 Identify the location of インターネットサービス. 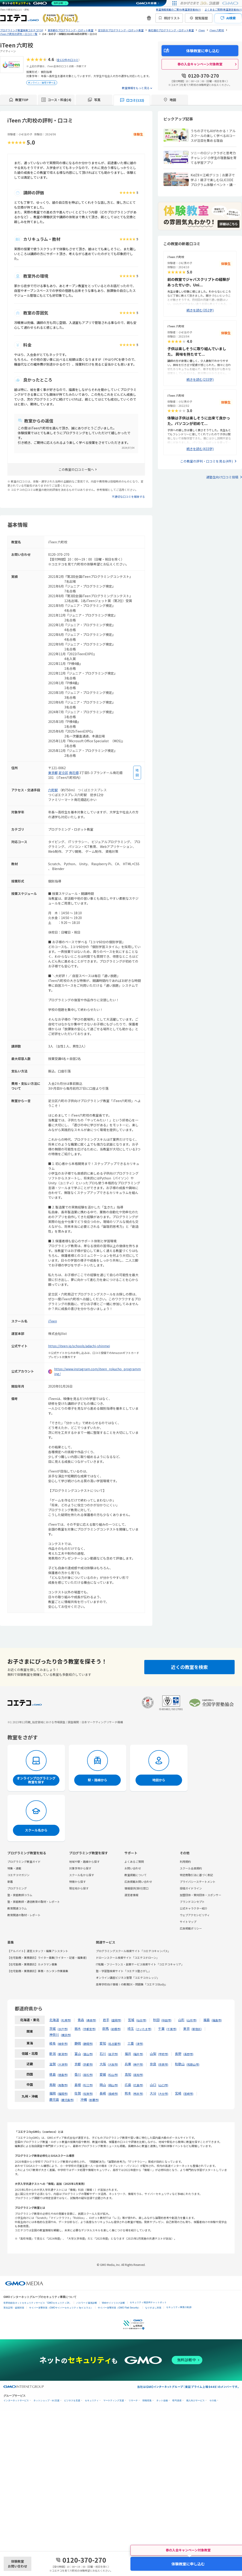
(16, 2400).